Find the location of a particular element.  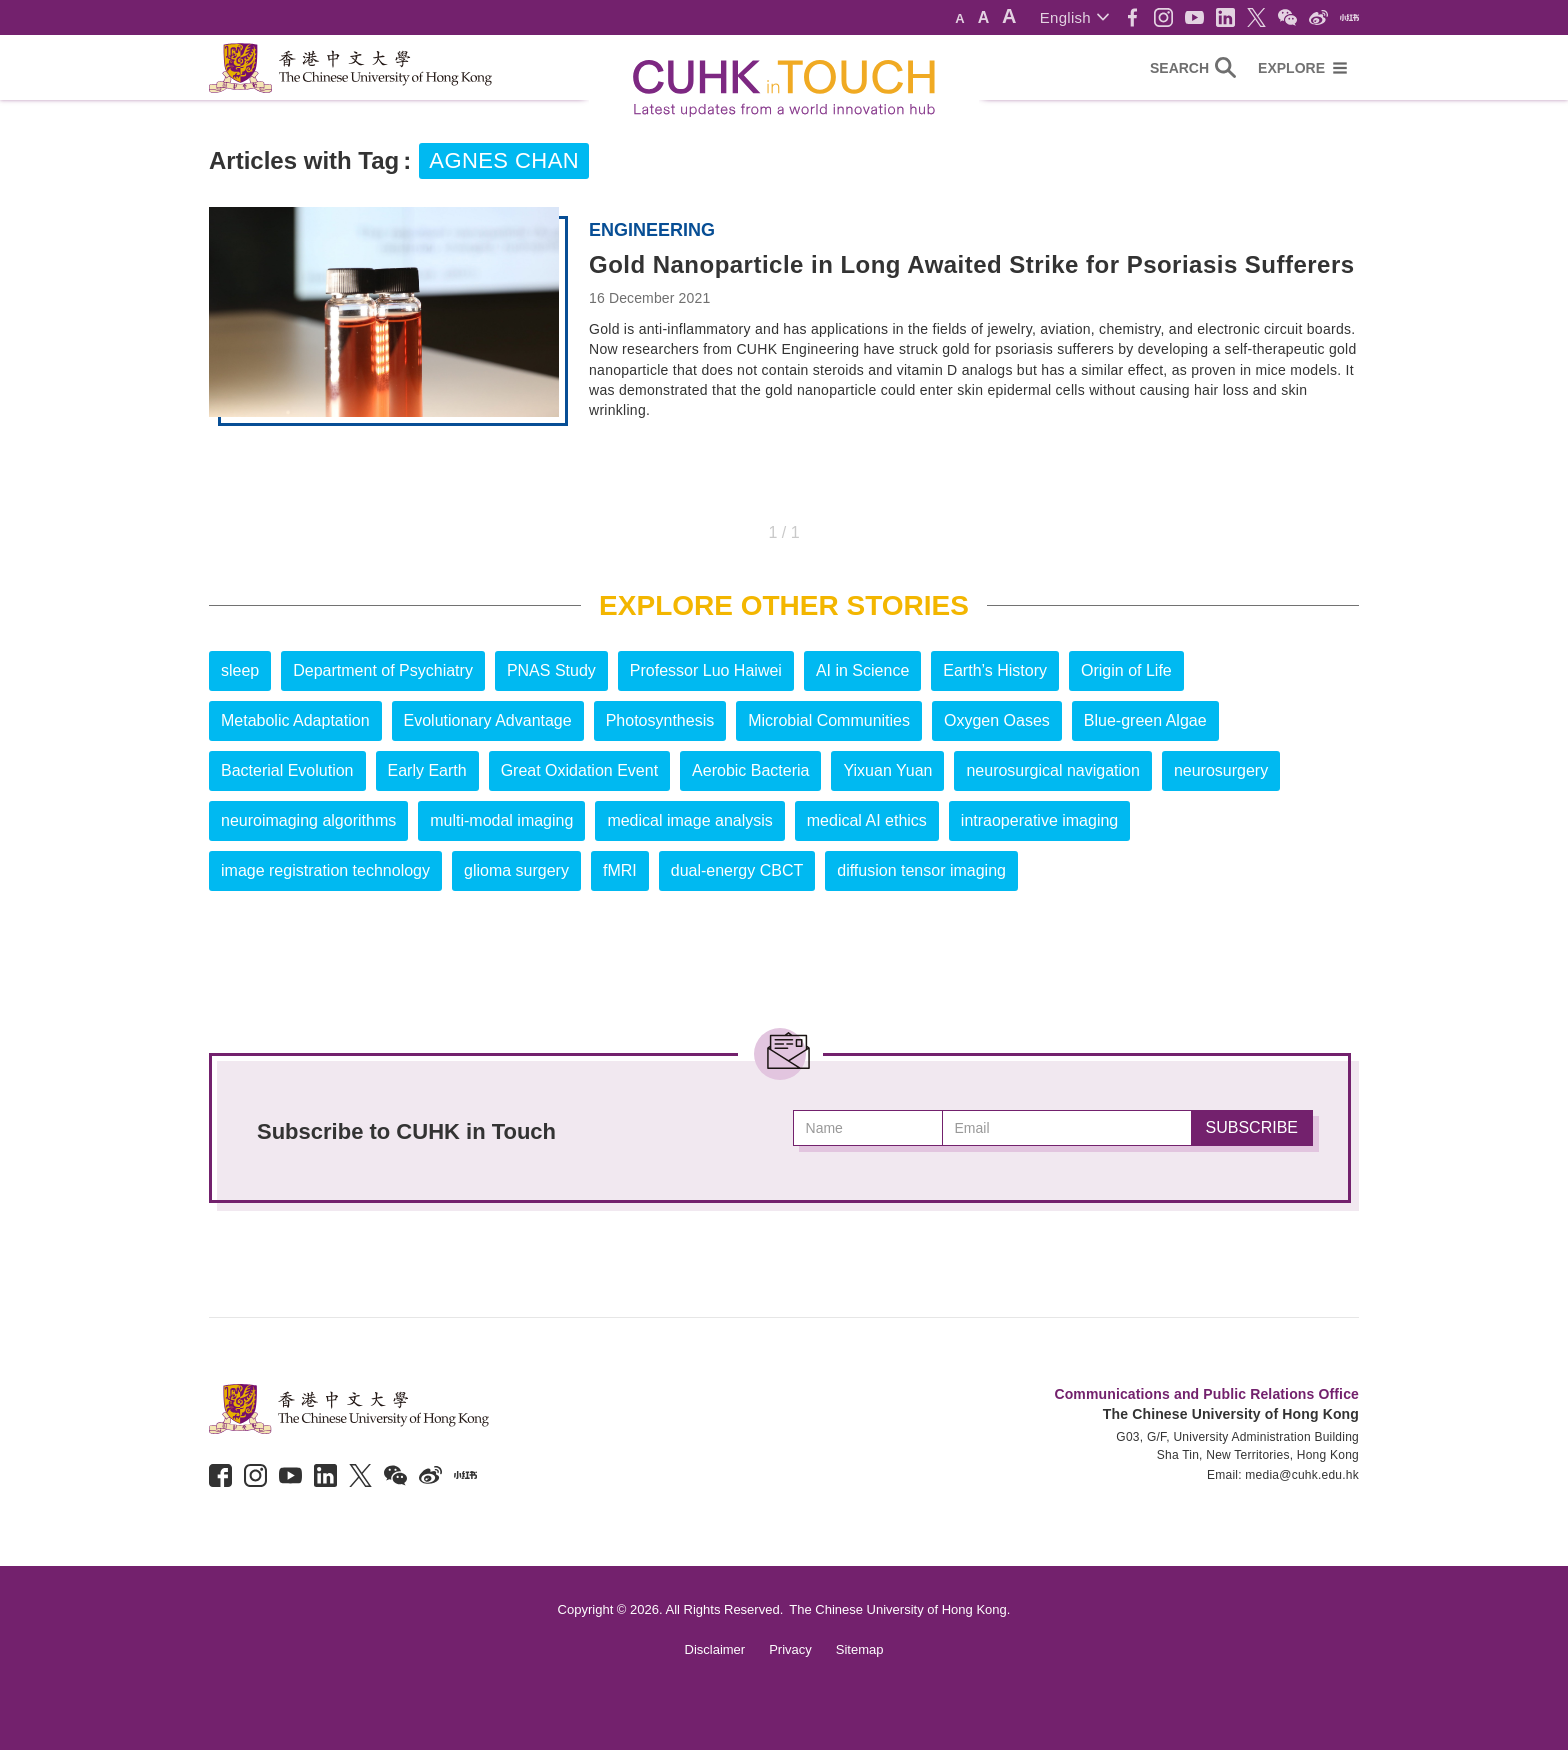

neurosurgery is located at coordinates (1221, 770).